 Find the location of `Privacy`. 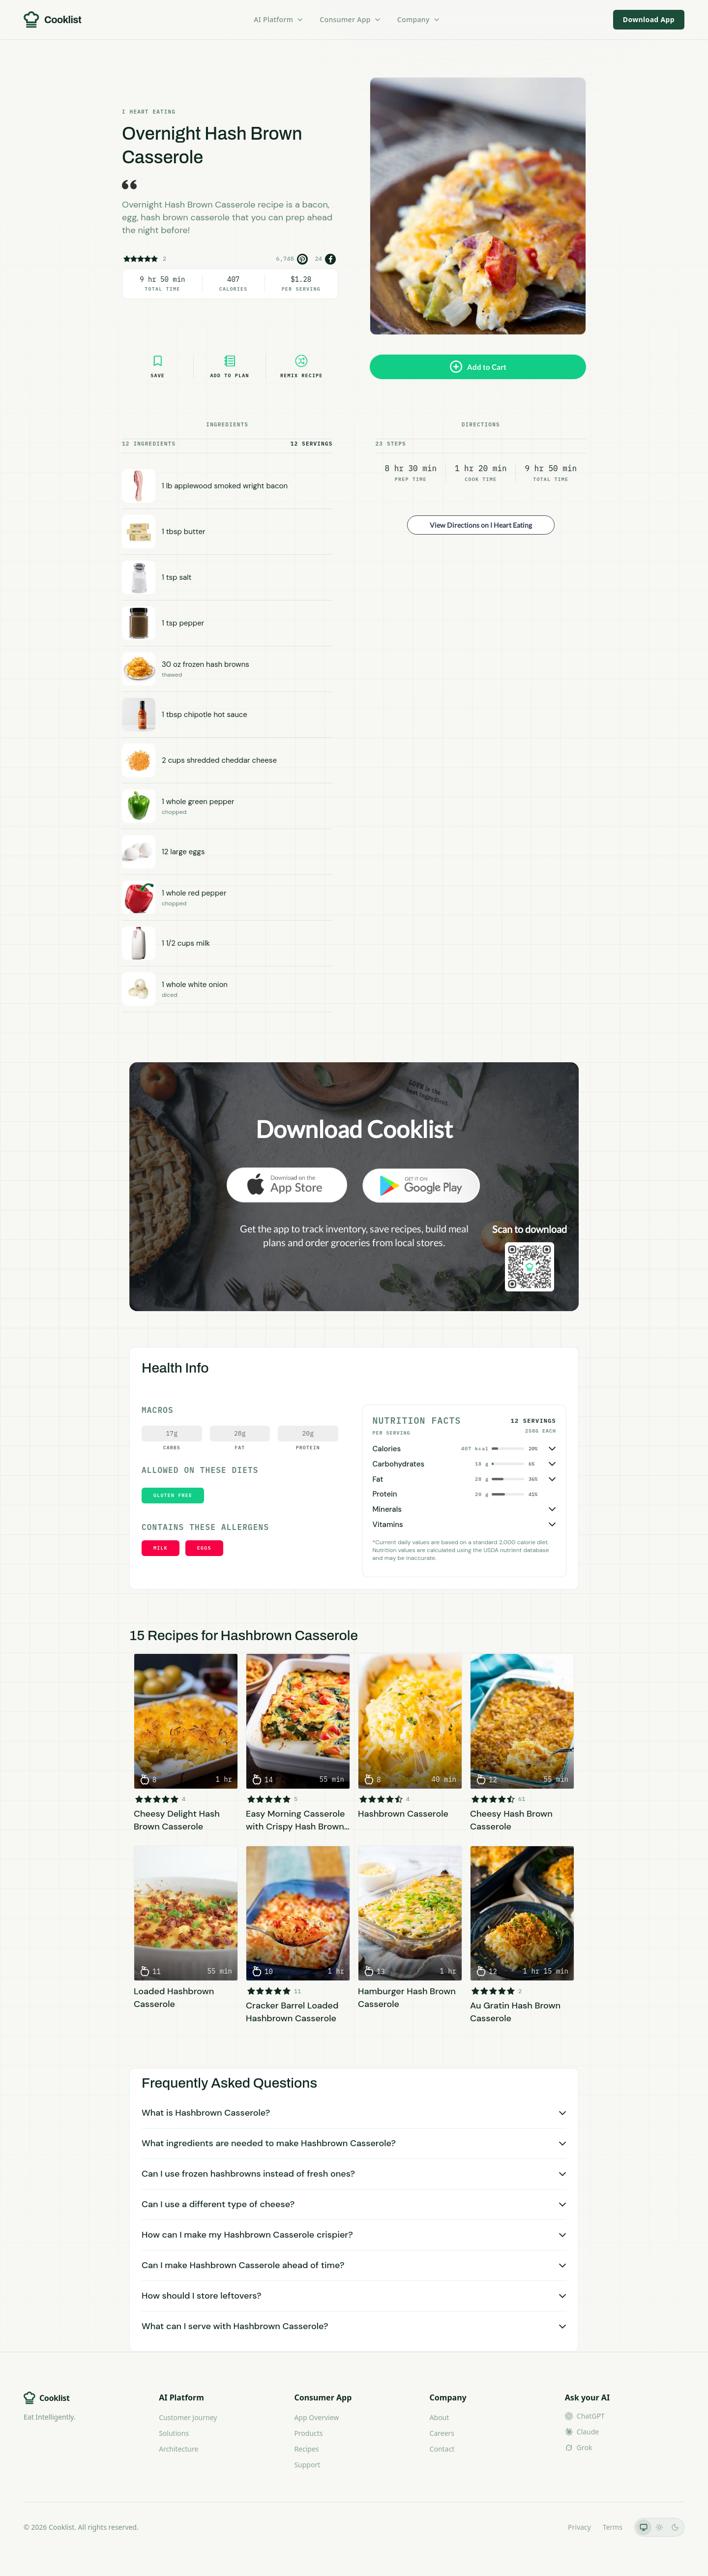

Privacy is located at coordinates (579, 2527).